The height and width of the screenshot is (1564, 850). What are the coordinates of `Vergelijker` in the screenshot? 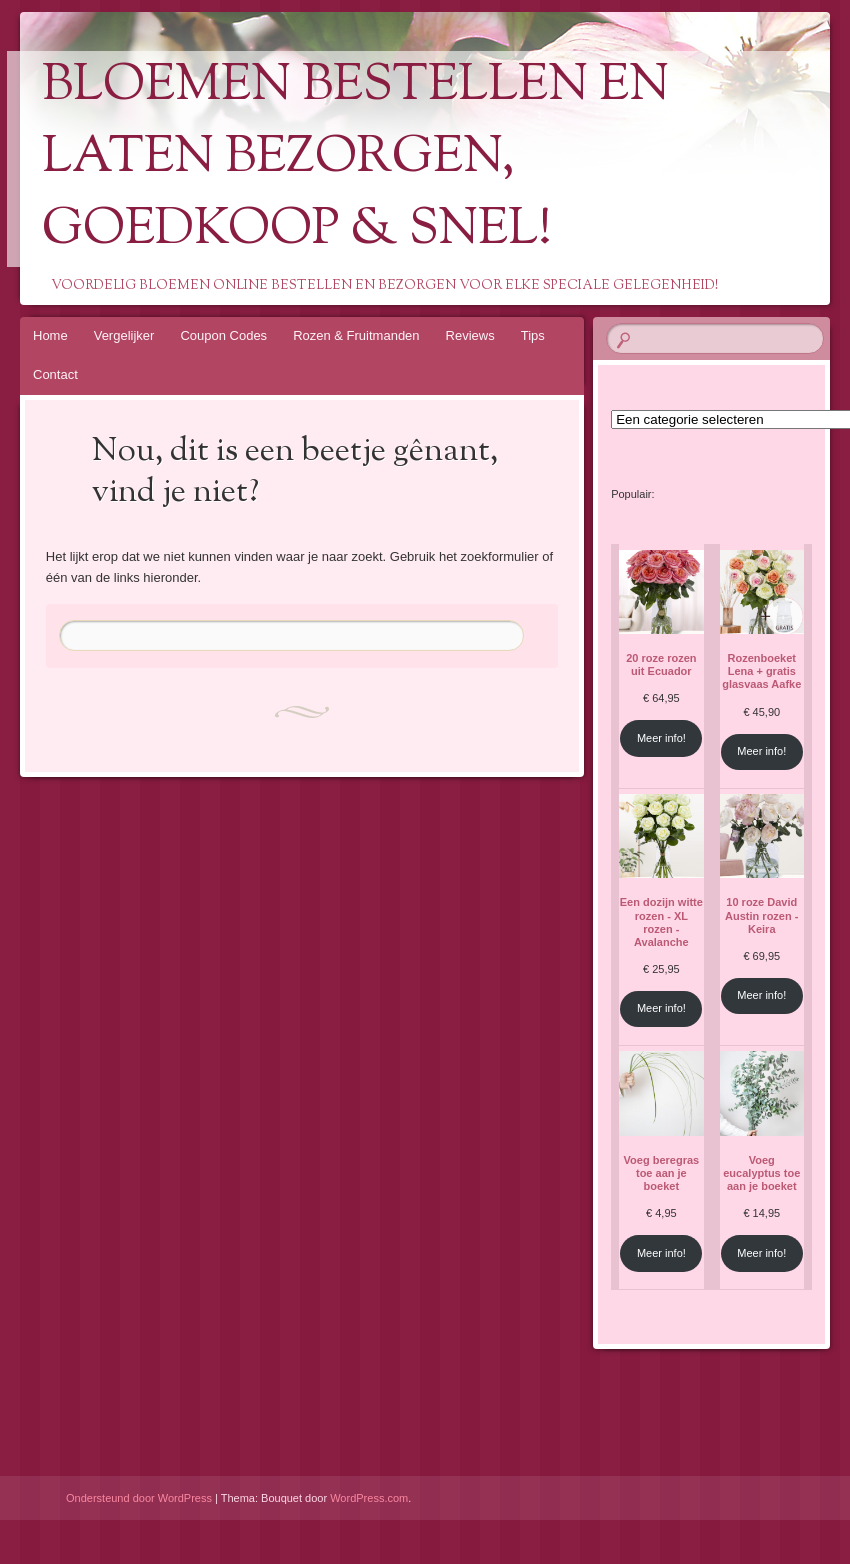 It's located at (124, 335).